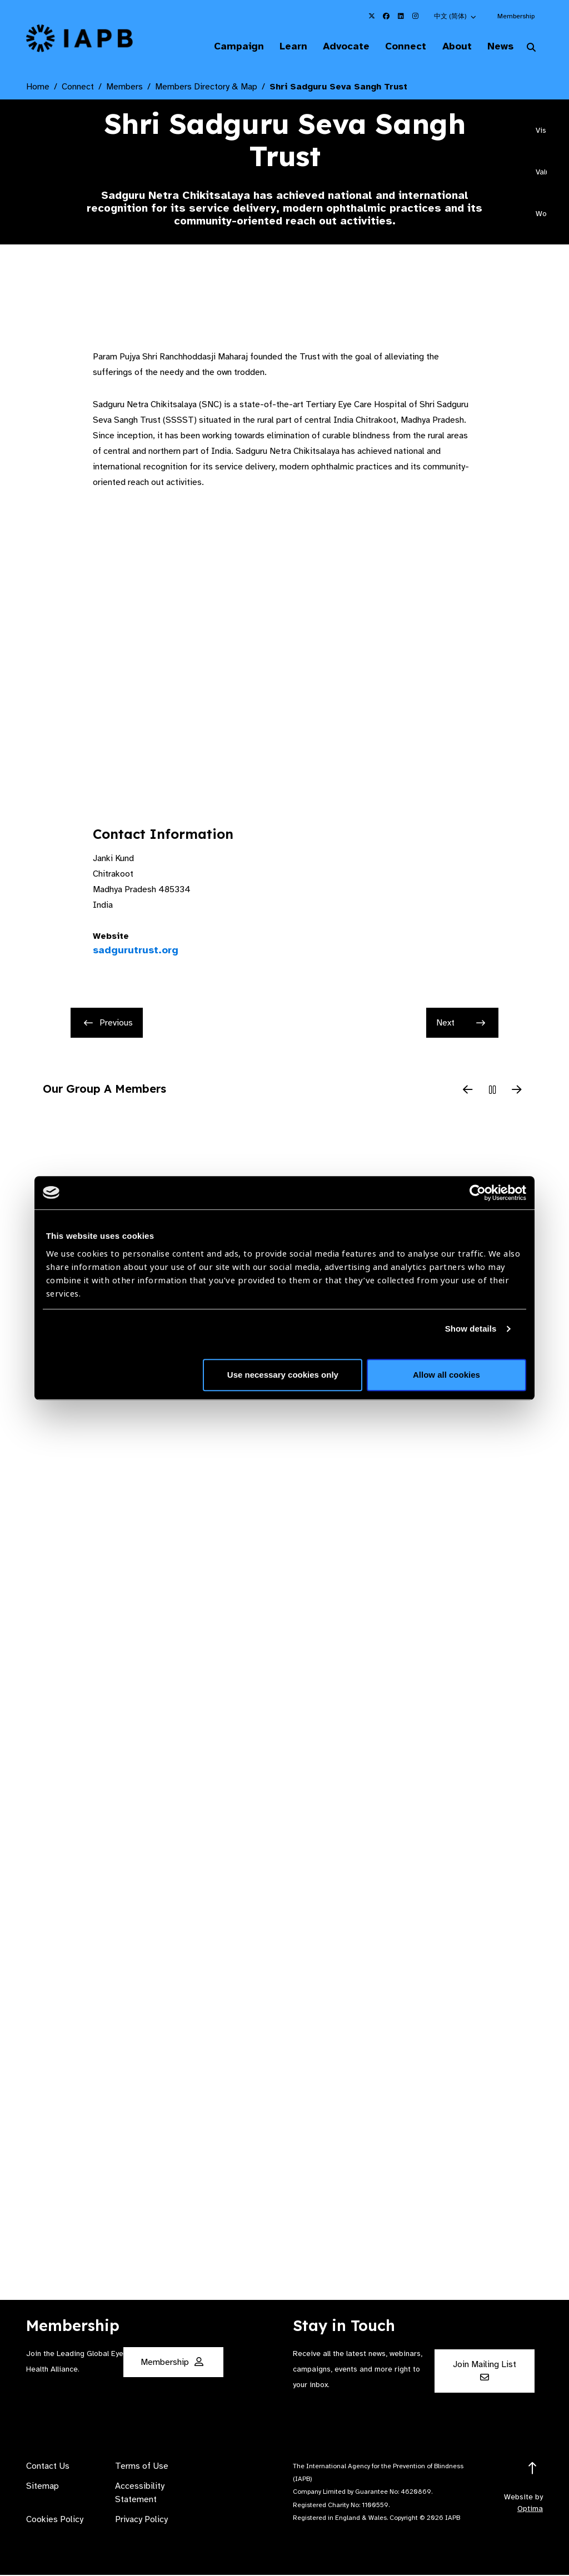  I want to click on Campaign, so click(219, 47).